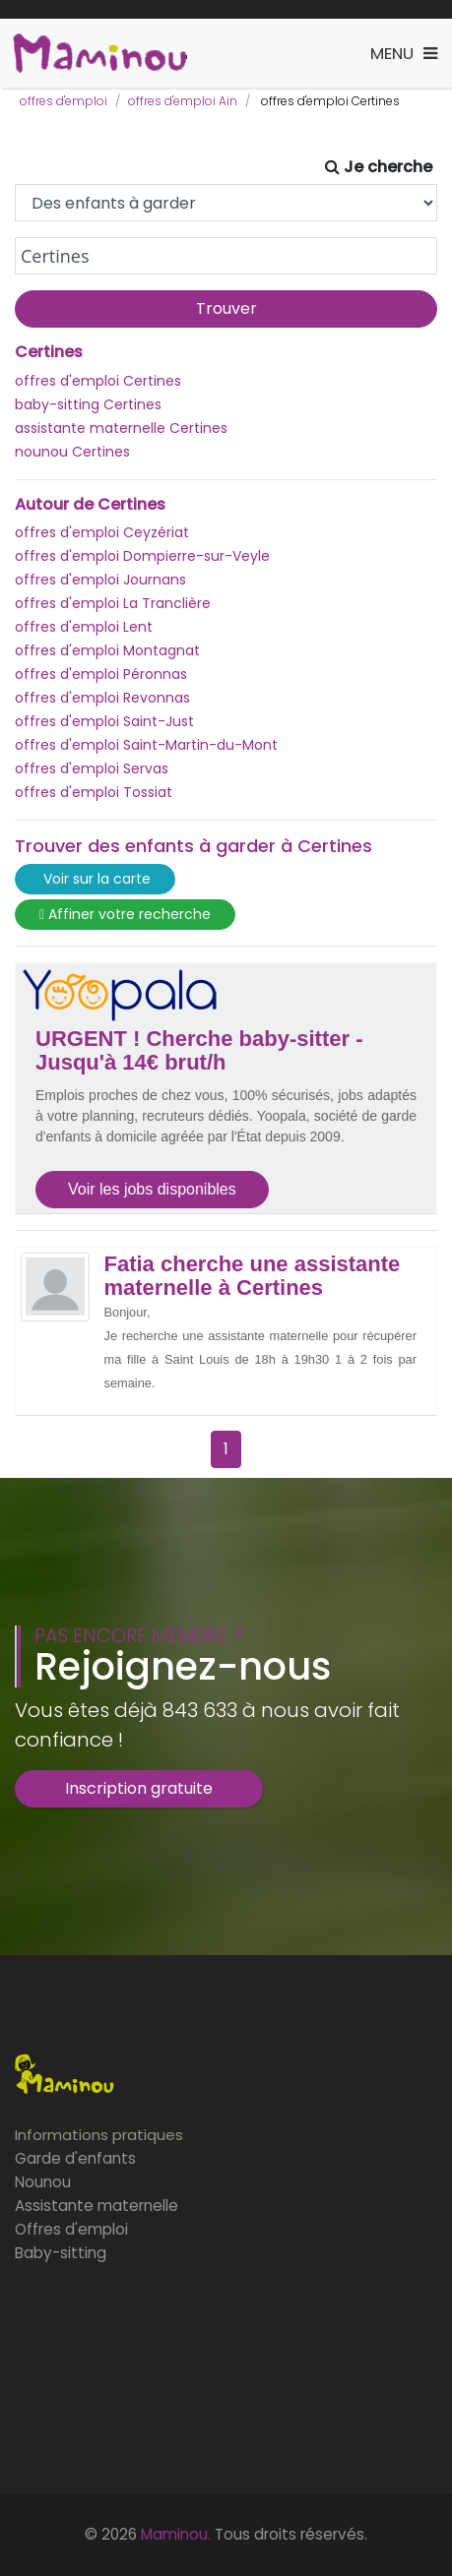  I want to click on Informations pratiques, so click(99, 2134).